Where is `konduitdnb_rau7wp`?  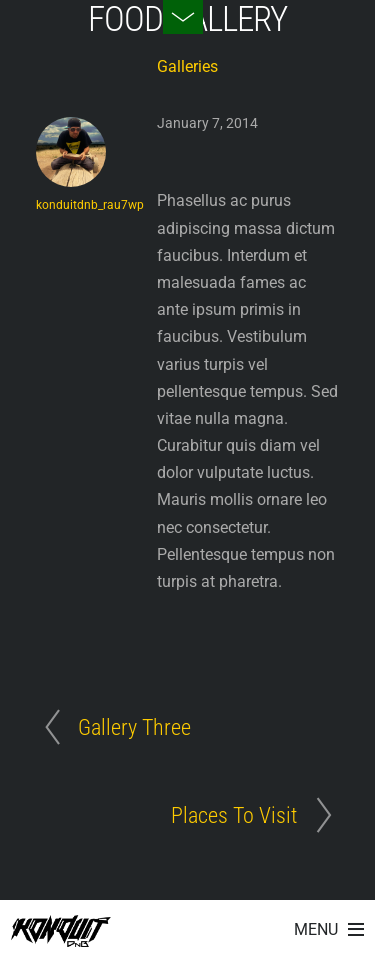 konduitdnb_rau7wp is located at coordinates (90, 205).